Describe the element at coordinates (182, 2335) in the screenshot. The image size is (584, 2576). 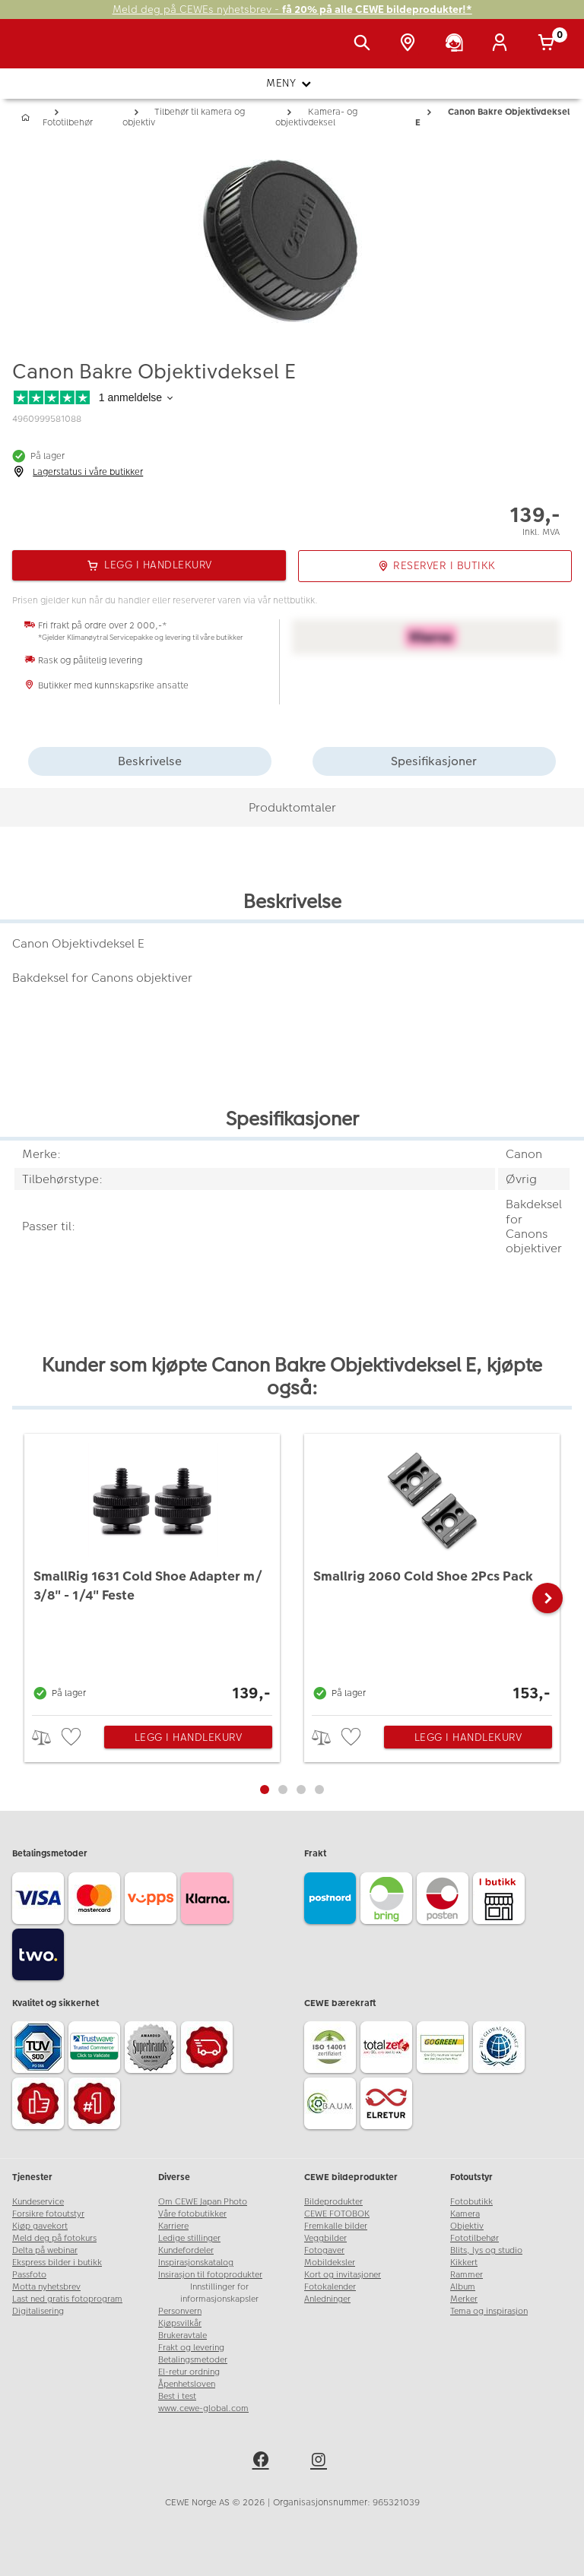
I see `Brukeravtale` at that location.